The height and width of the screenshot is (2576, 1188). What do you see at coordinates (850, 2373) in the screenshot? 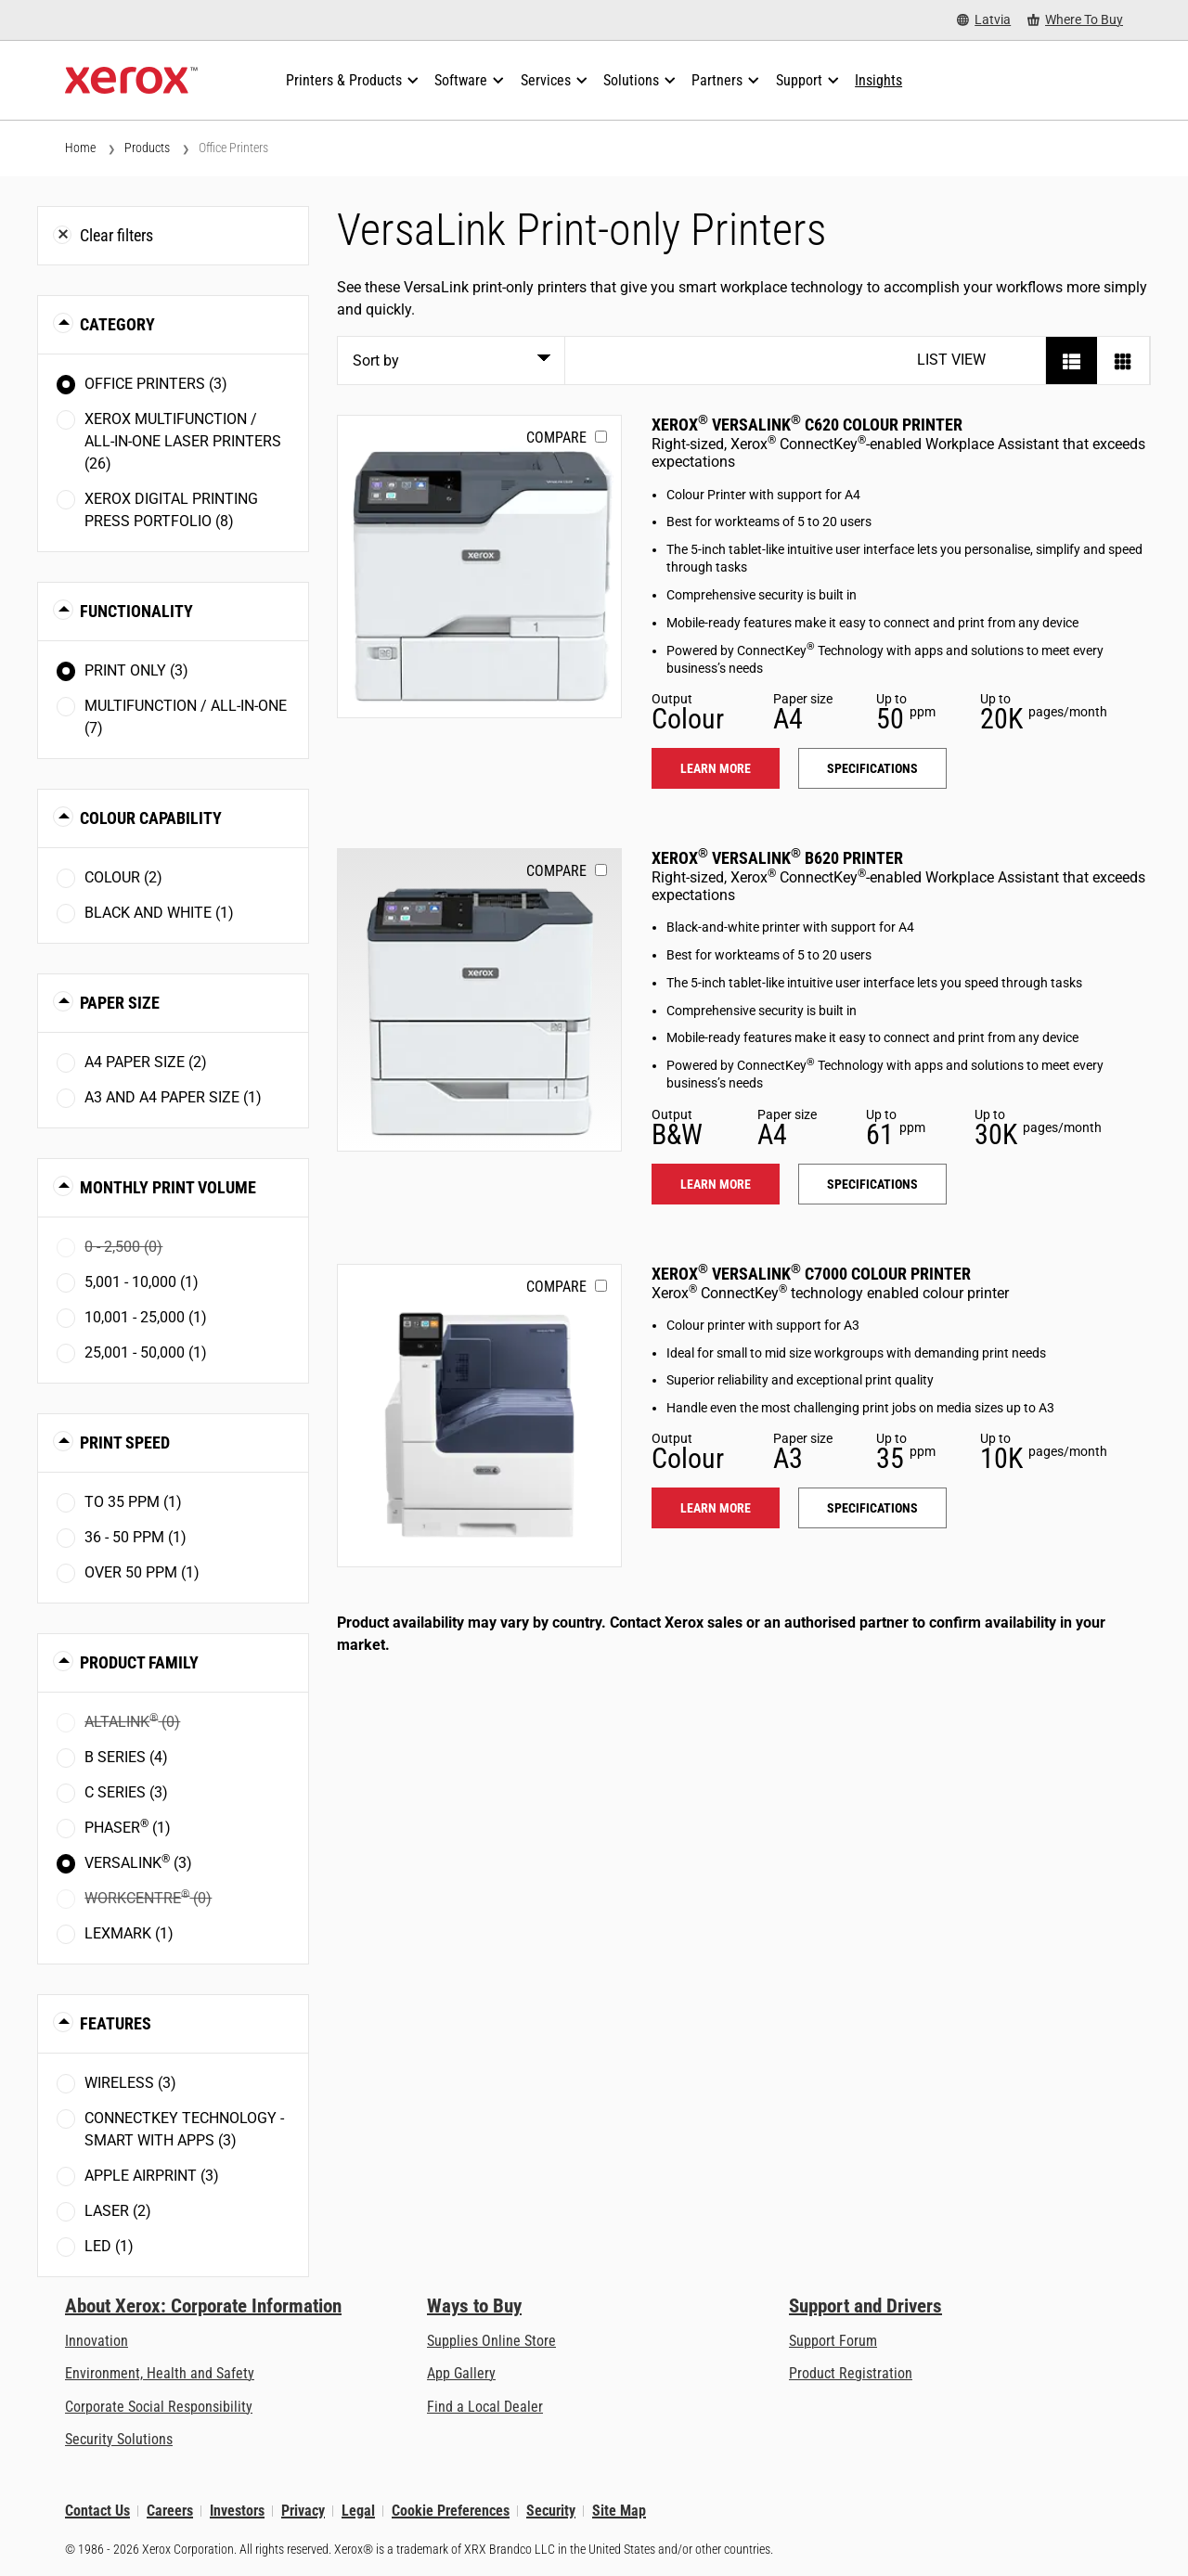
I see `Product Registration [Product Registration (opens in new tab)]` at bounding box center [850, 2373].